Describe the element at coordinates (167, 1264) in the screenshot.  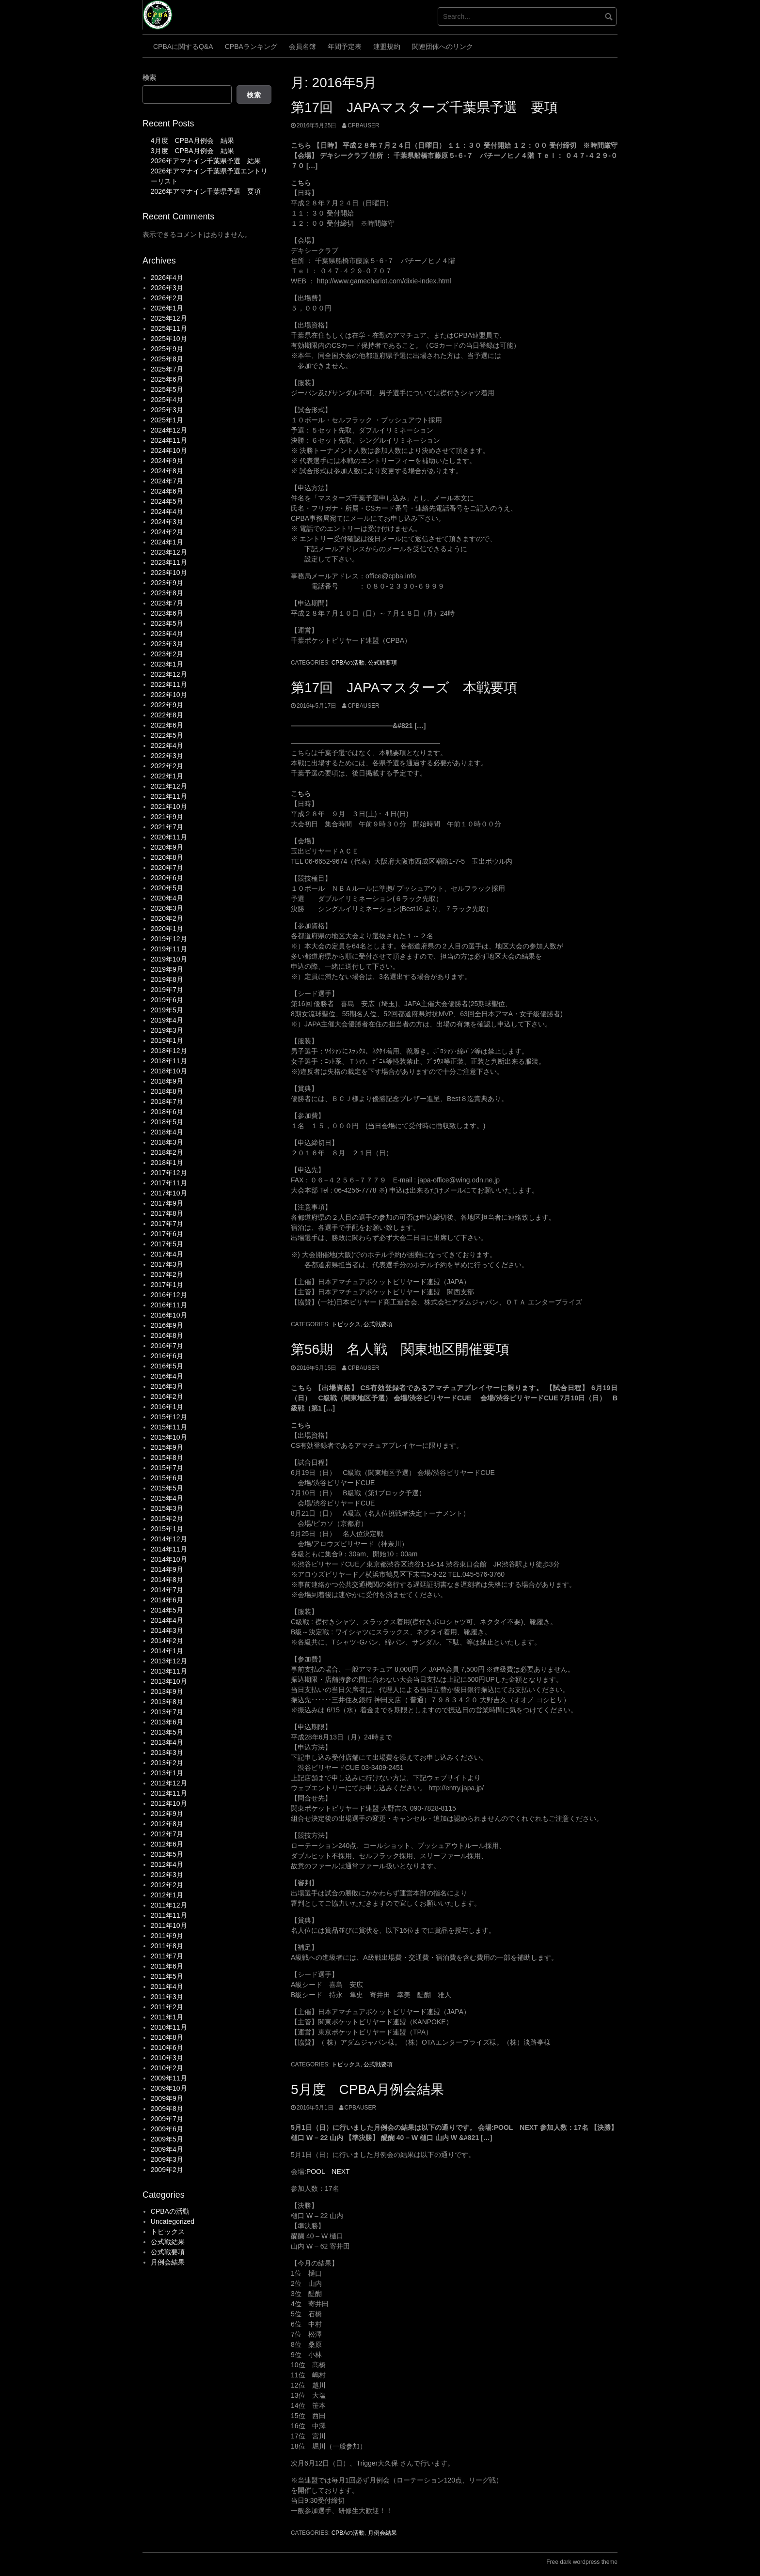
I see `2017年3月` at that location.